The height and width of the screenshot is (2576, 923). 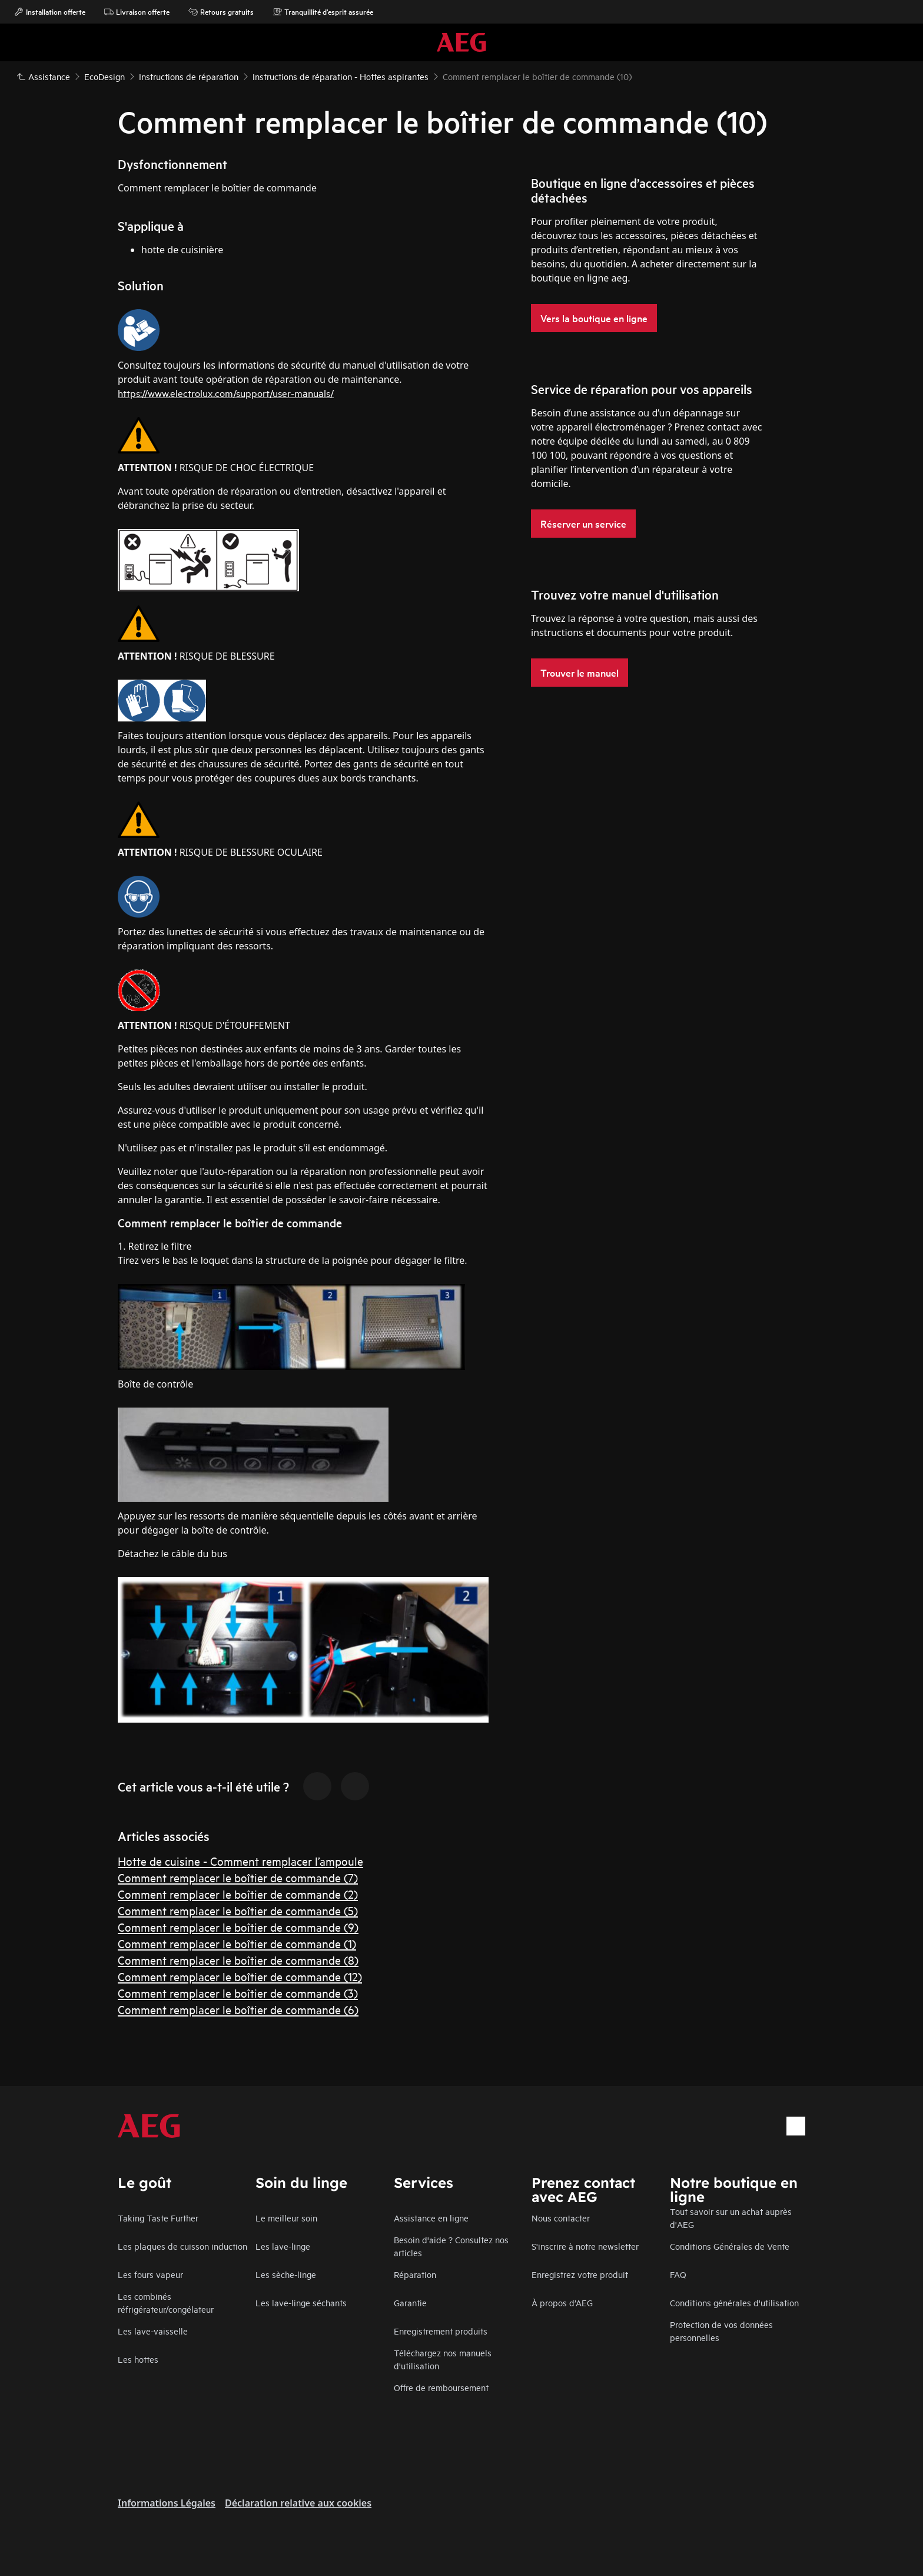 What do you see at coordinates (238, 1877) in the screenshot?
I see `Comment remplacer le boîtier de commande (7)` at bounding box center [238, 1877].